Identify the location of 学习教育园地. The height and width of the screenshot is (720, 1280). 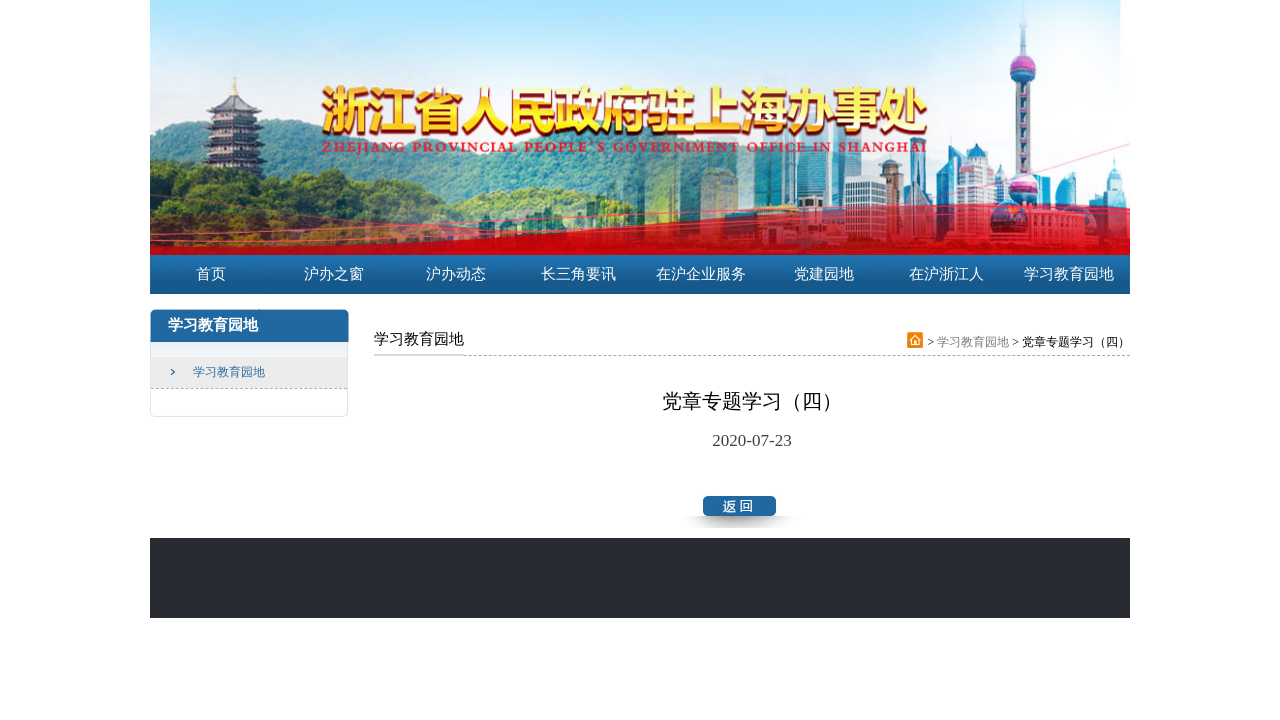
(229, 372).